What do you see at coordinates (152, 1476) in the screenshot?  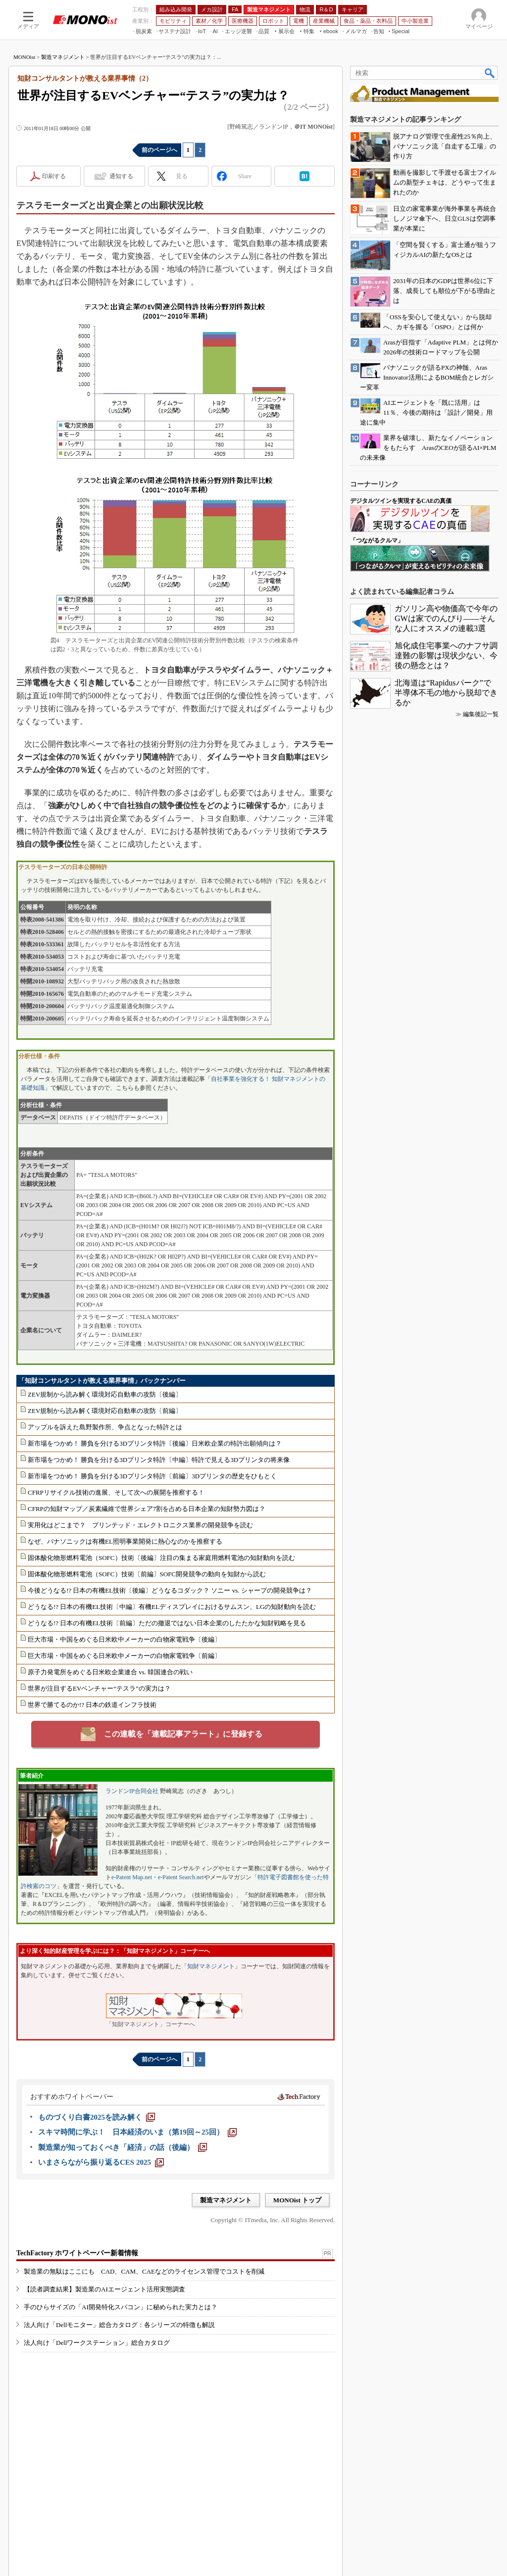 I see `新市場をつかめ！ 勝負を分ける3Dプリンタ特許〔前編〕3Dプリンタの歴史をひもとく` at bounding box center [152, 1476].